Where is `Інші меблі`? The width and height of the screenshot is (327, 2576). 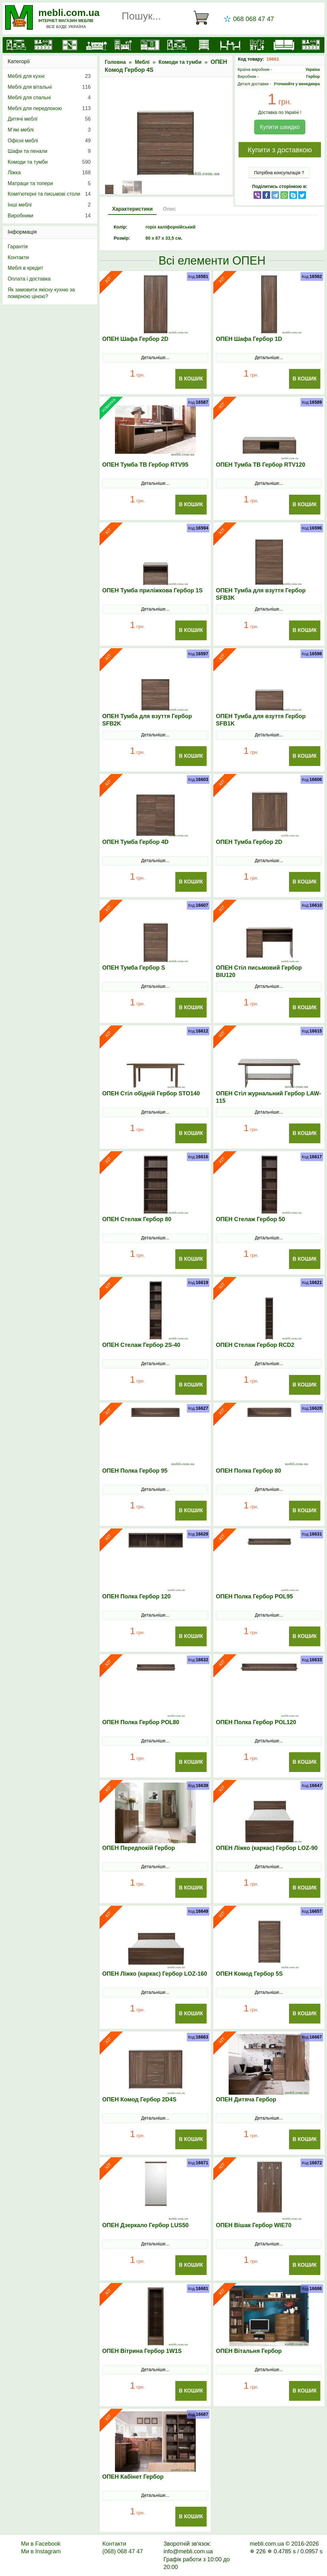
Інші меблі is located at coordinates (49, 204).